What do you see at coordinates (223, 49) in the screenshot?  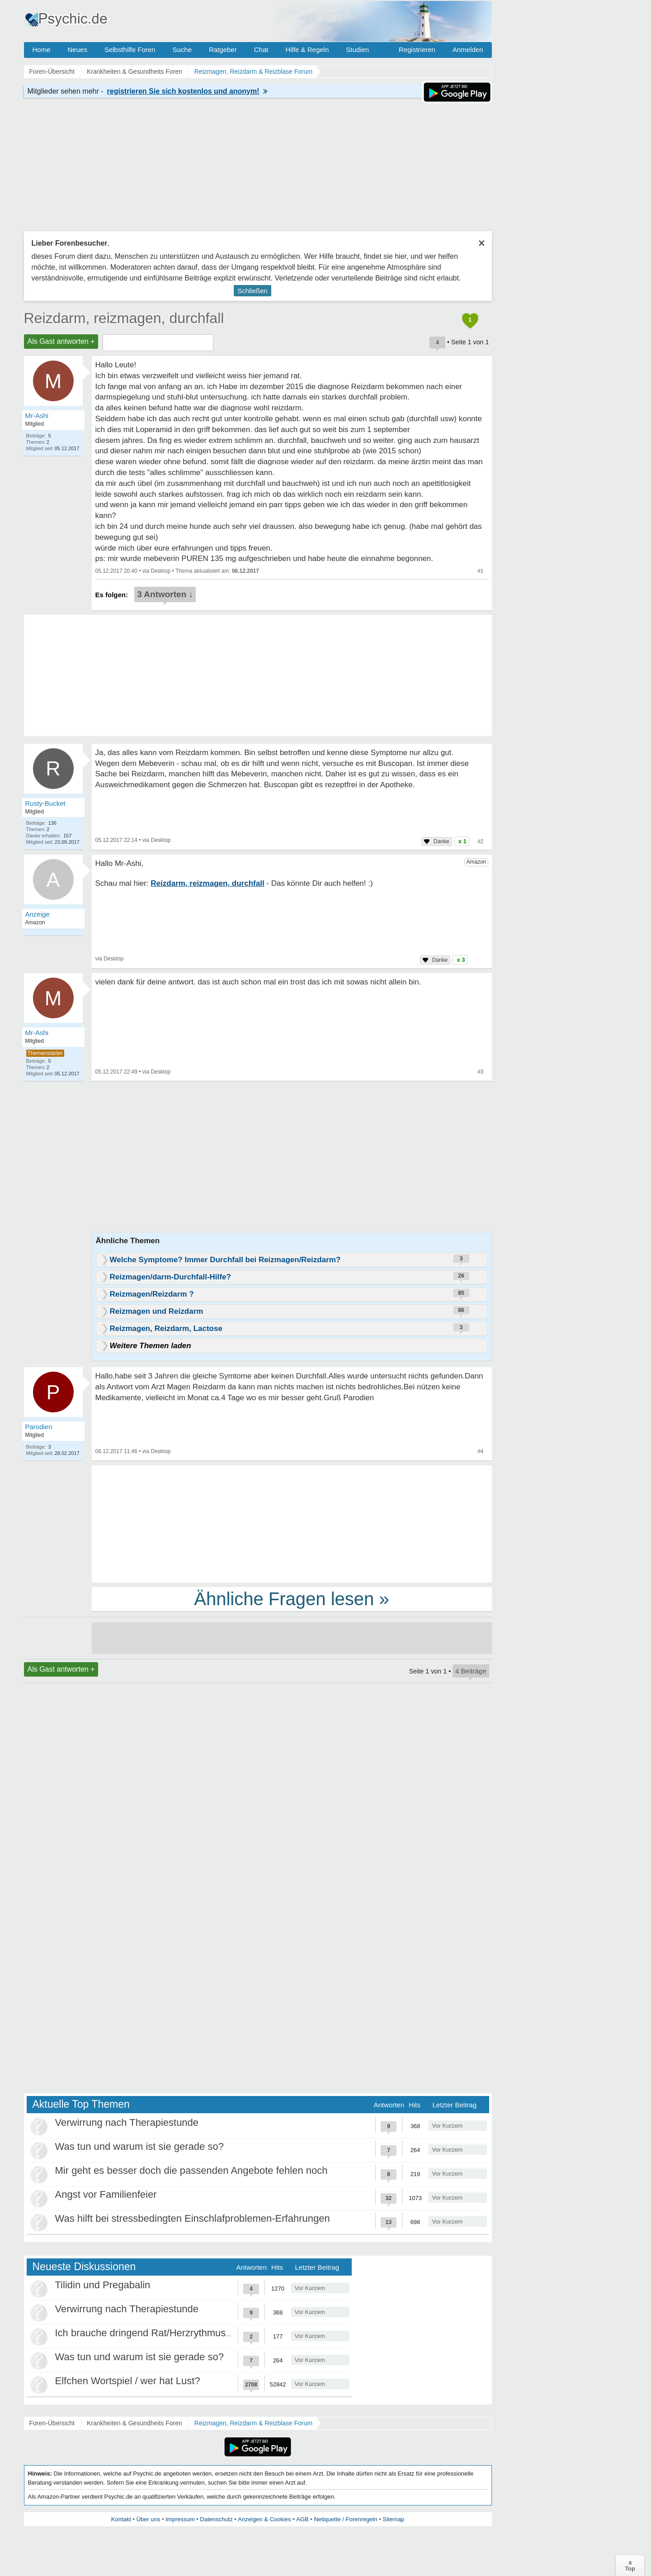 I see `Ratgeber` at bounding box center [223, 49].